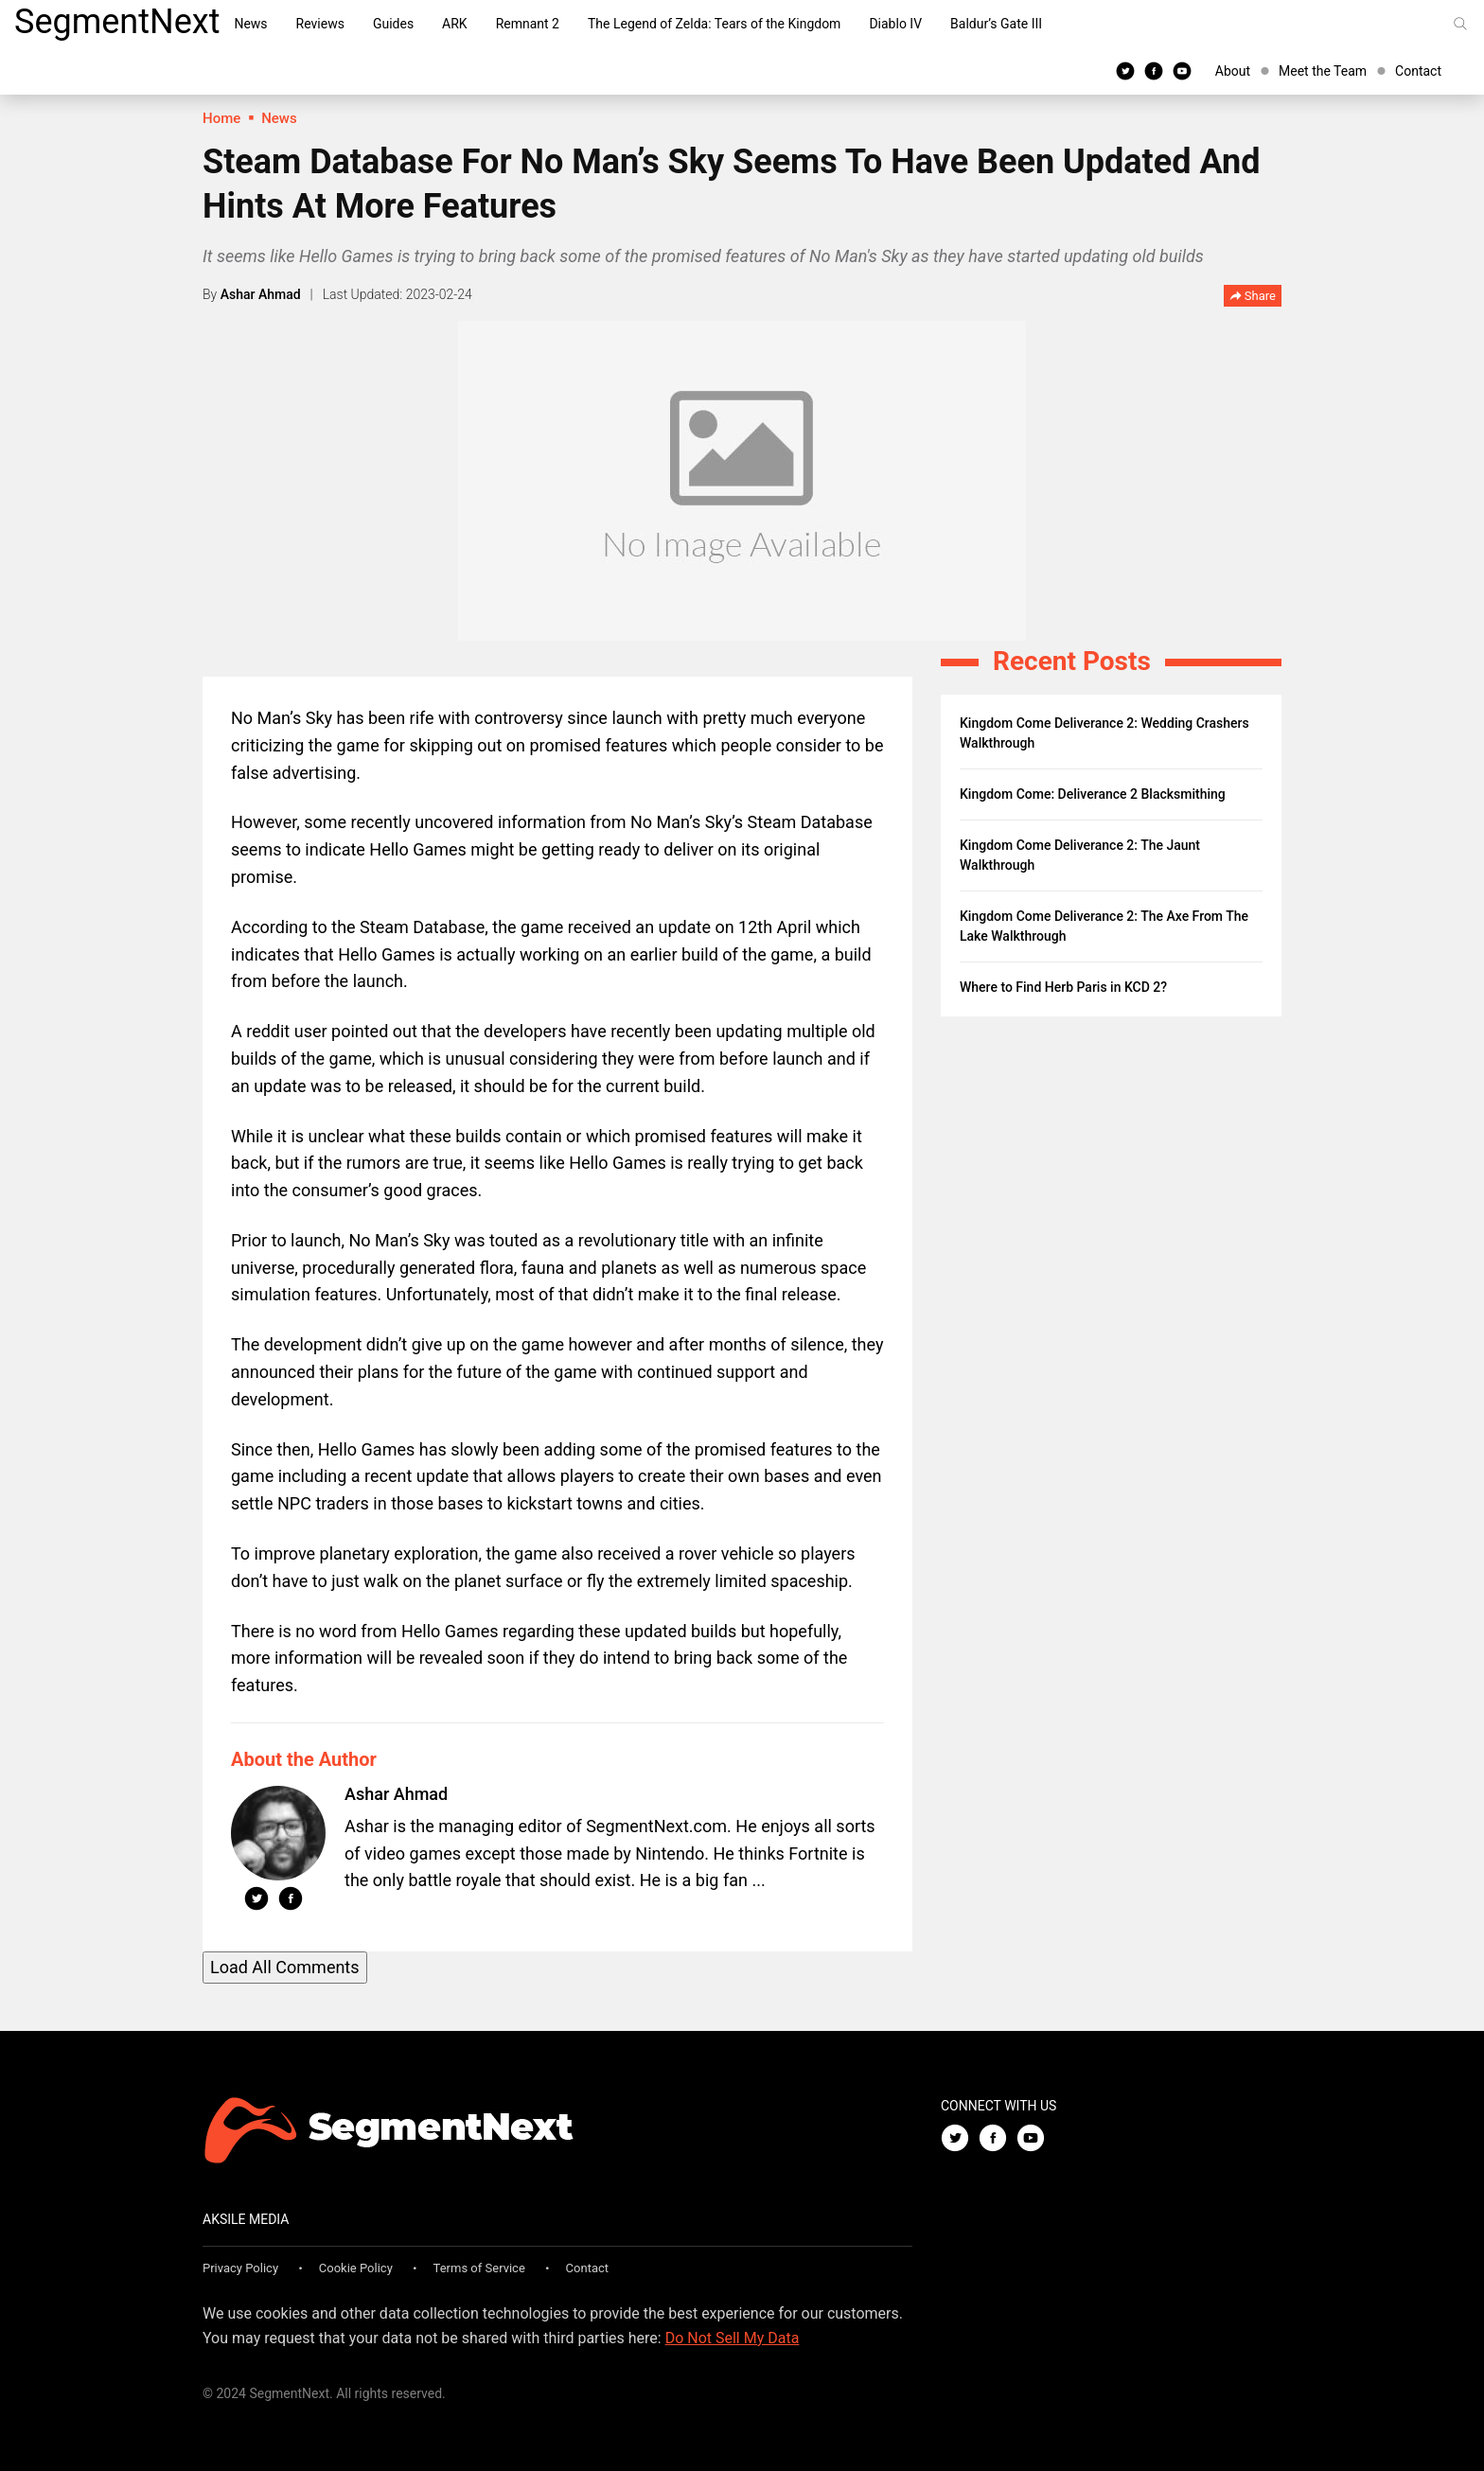 The width and height of the screenshot is (1484, 2471). I want to click on Privacy Policy, so click(240, 2268).